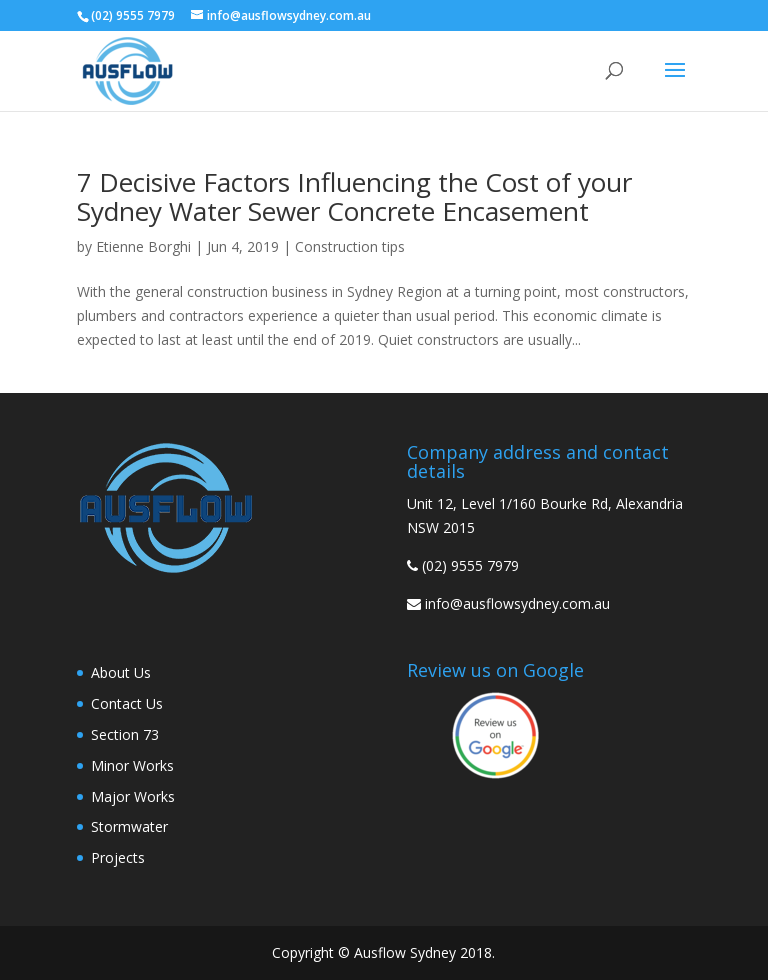  What do you see at coordinates (132, 765) in the screenshot?
I see `Minor Works` at bounding box center [132, 765].